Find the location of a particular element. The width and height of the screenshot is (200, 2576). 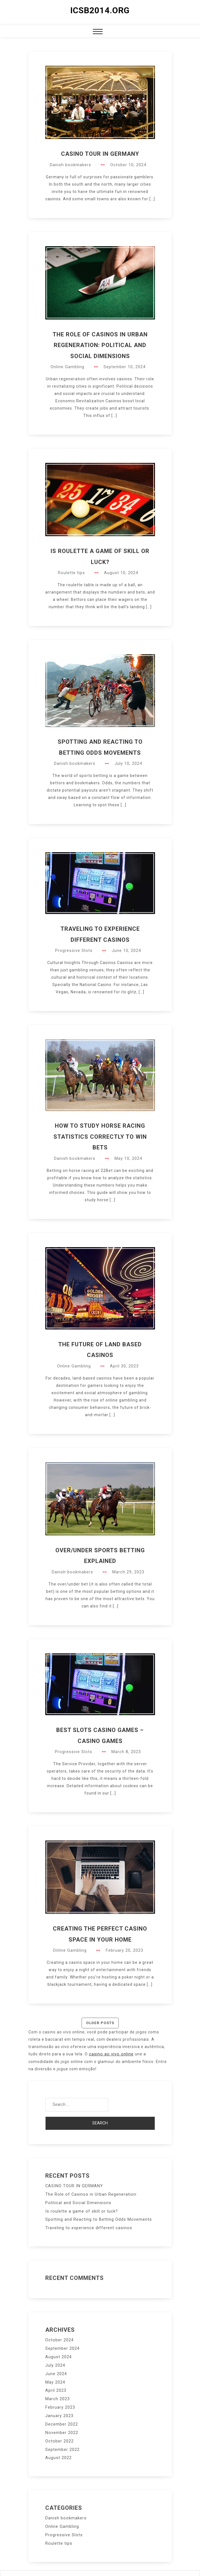

casino ao vivo online is located at coordinates (110, 2054).